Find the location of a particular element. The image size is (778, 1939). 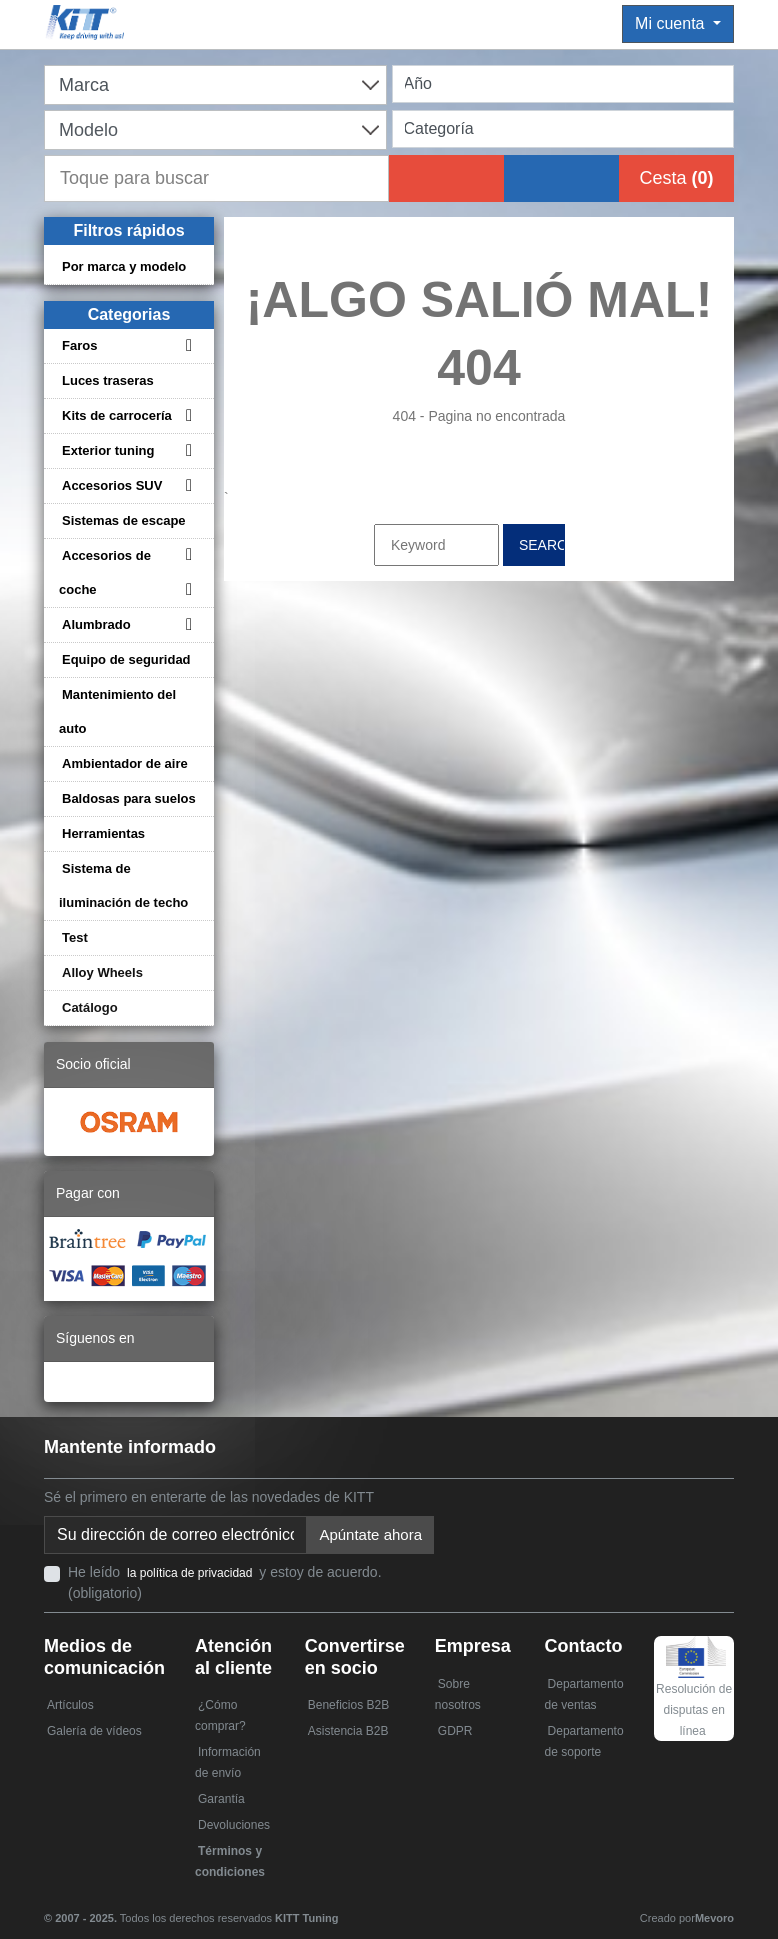

Artículos is located at coordinates (70, 1705).